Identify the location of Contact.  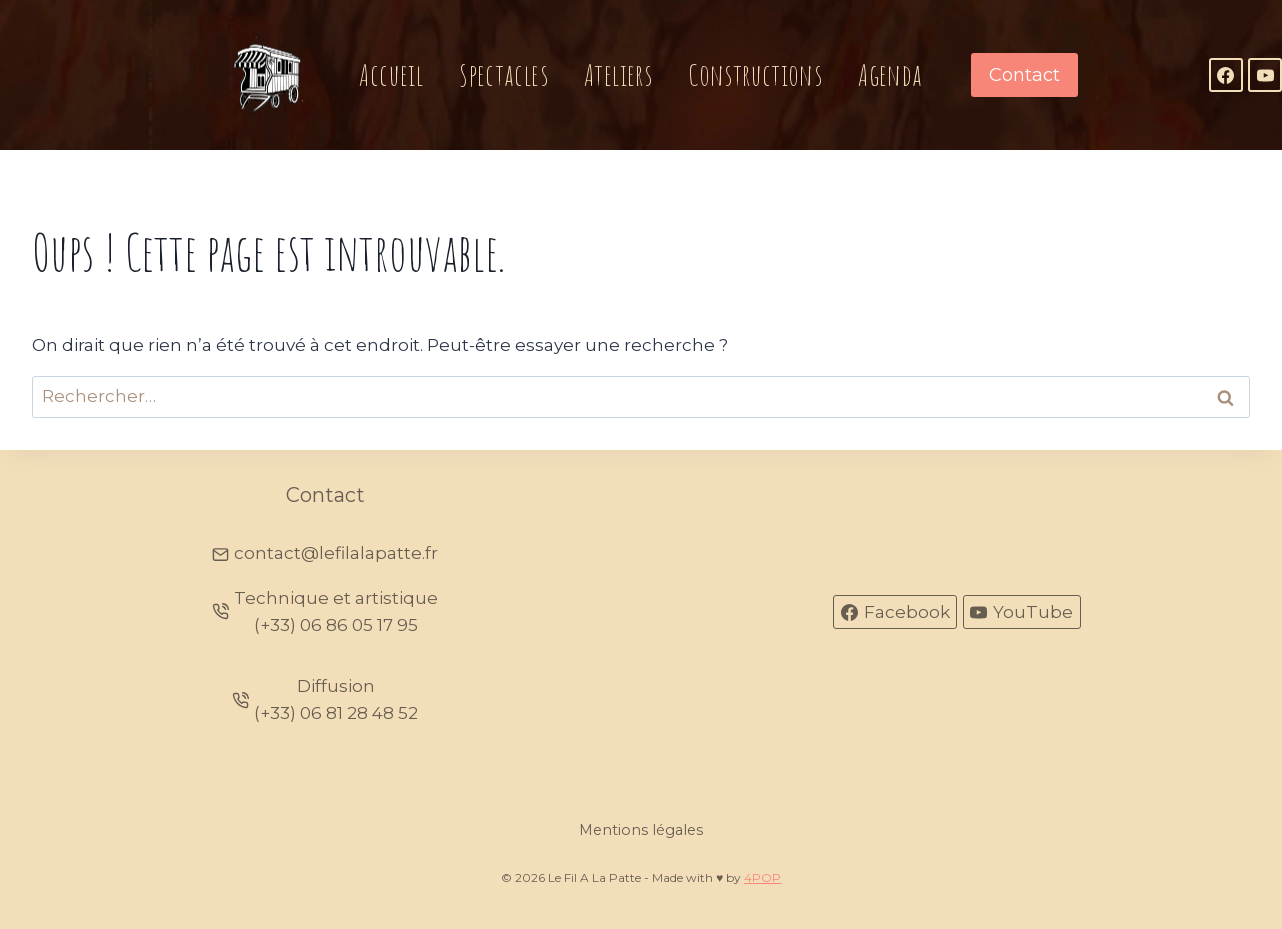
(1024, 75).